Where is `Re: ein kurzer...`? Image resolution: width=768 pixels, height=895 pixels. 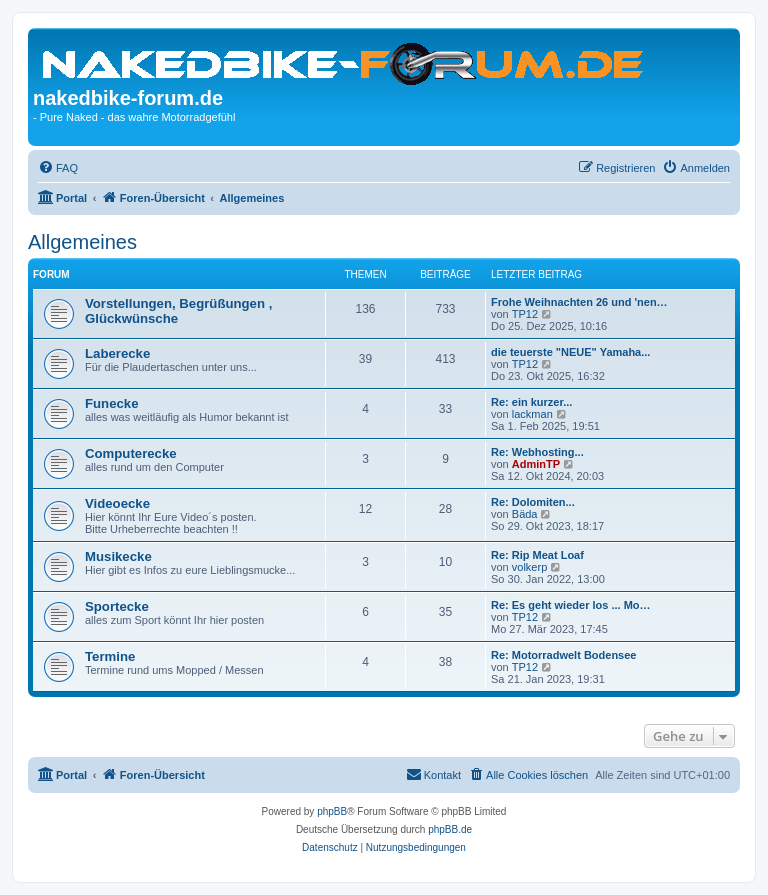 Re: ein kurzer... is located at coordinates (531, 402).